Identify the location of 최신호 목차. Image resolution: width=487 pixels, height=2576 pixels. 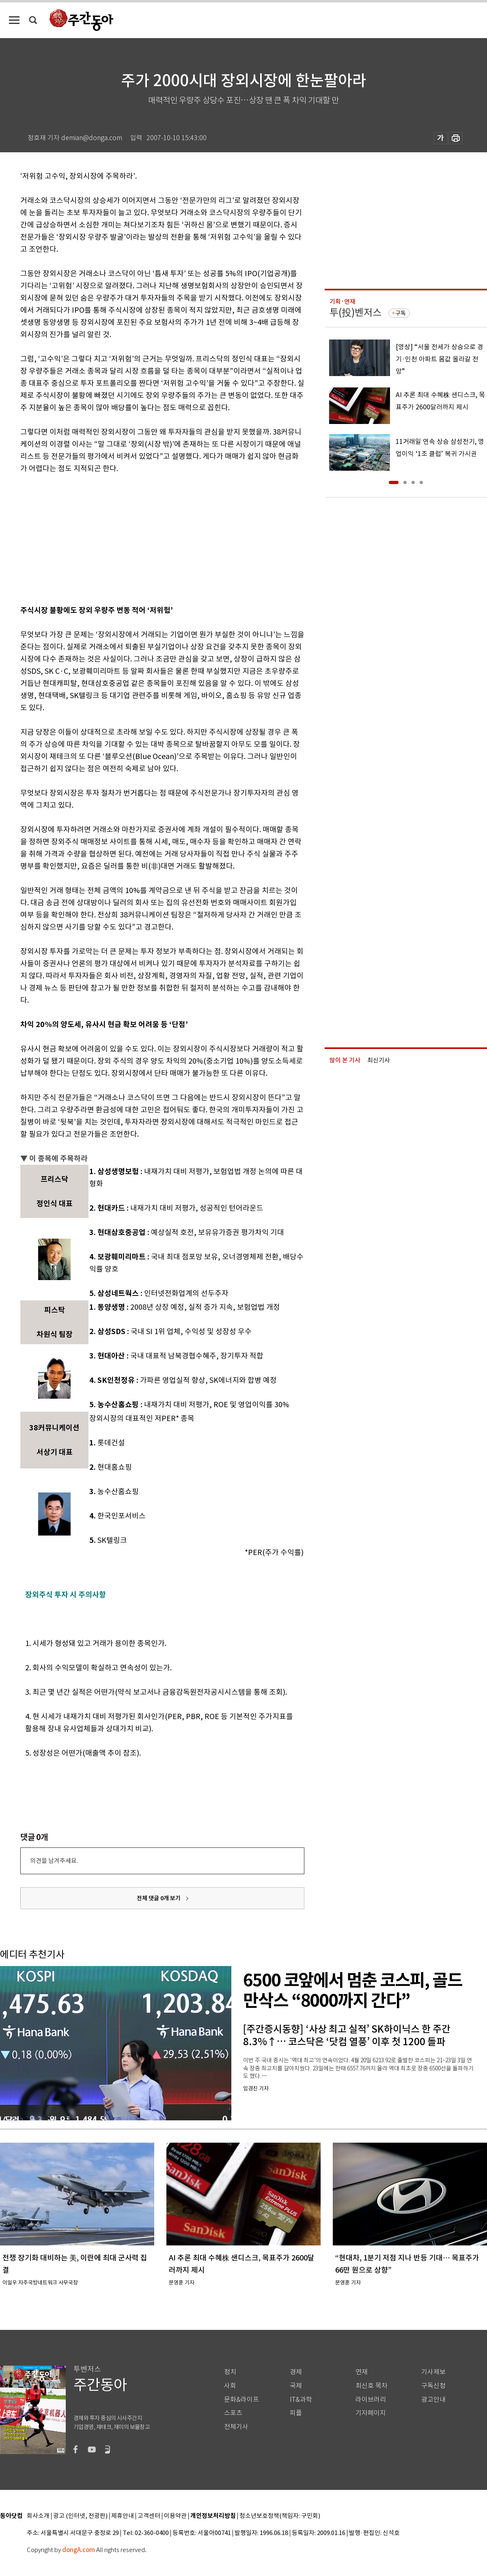
(372, 2386).